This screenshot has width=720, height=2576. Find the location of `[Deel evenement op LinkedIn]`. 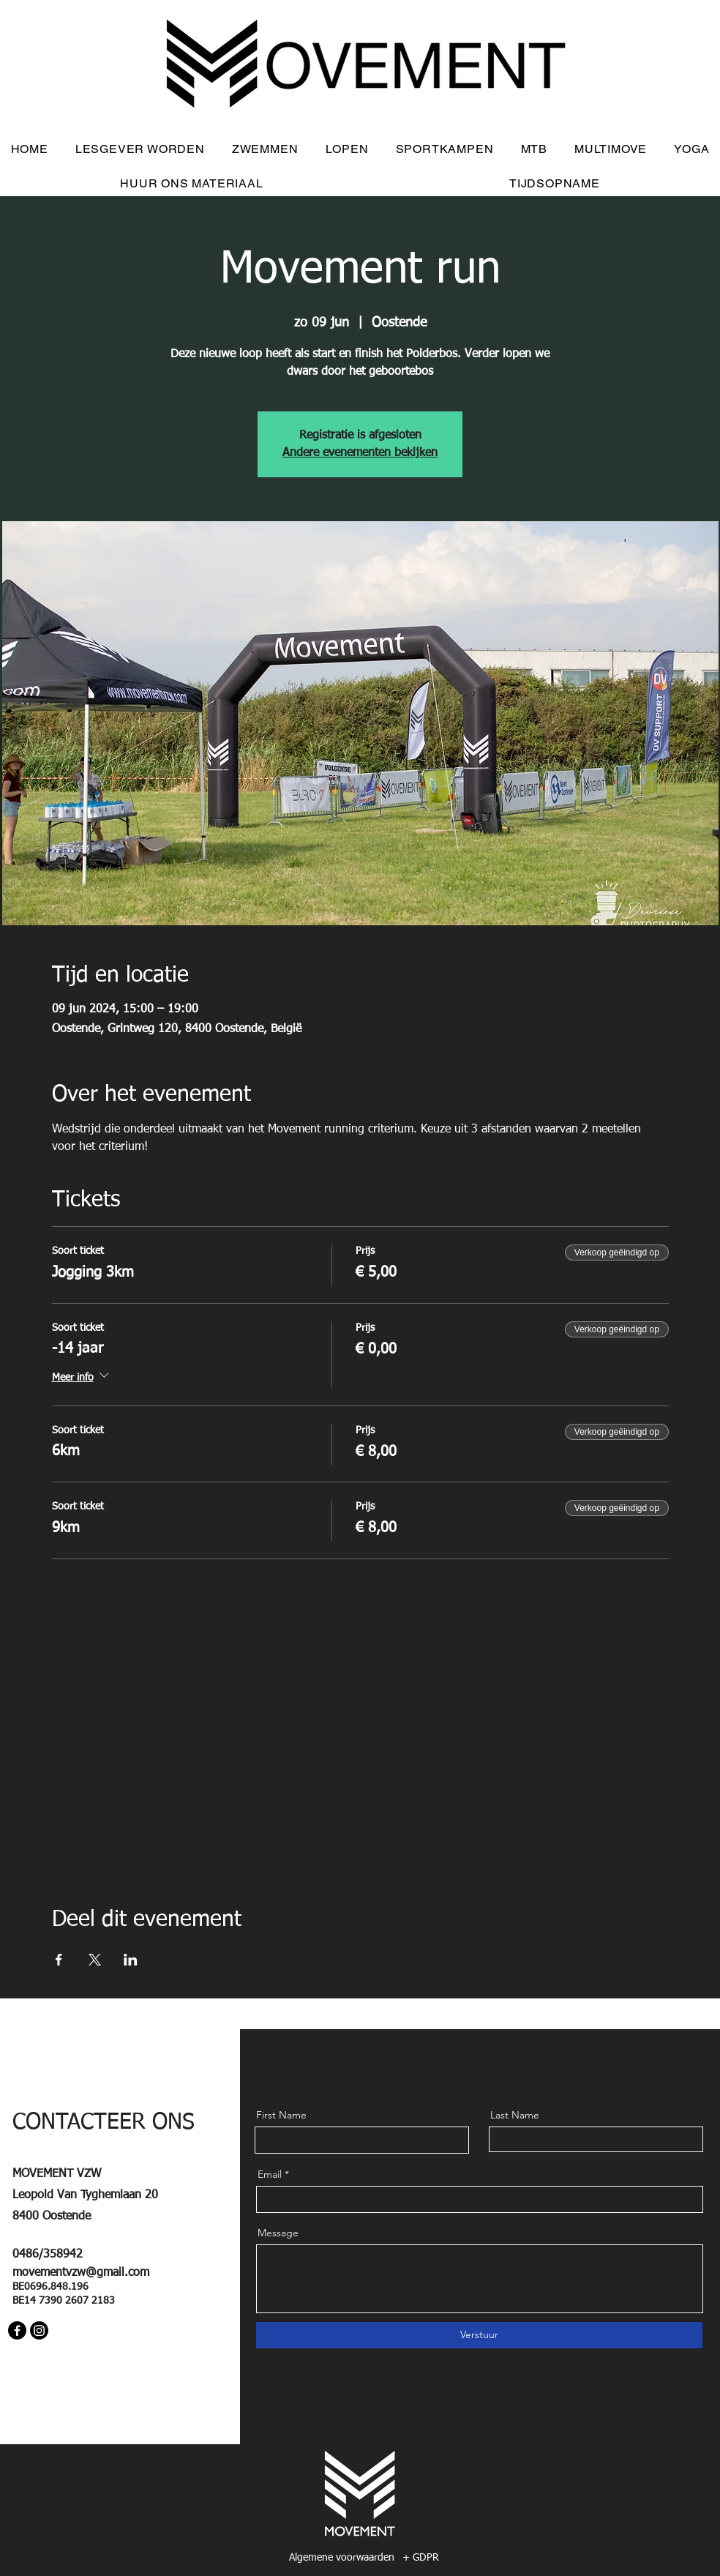

[Deel evenement op LinkedIn] is located at coordinates (131, 1959).